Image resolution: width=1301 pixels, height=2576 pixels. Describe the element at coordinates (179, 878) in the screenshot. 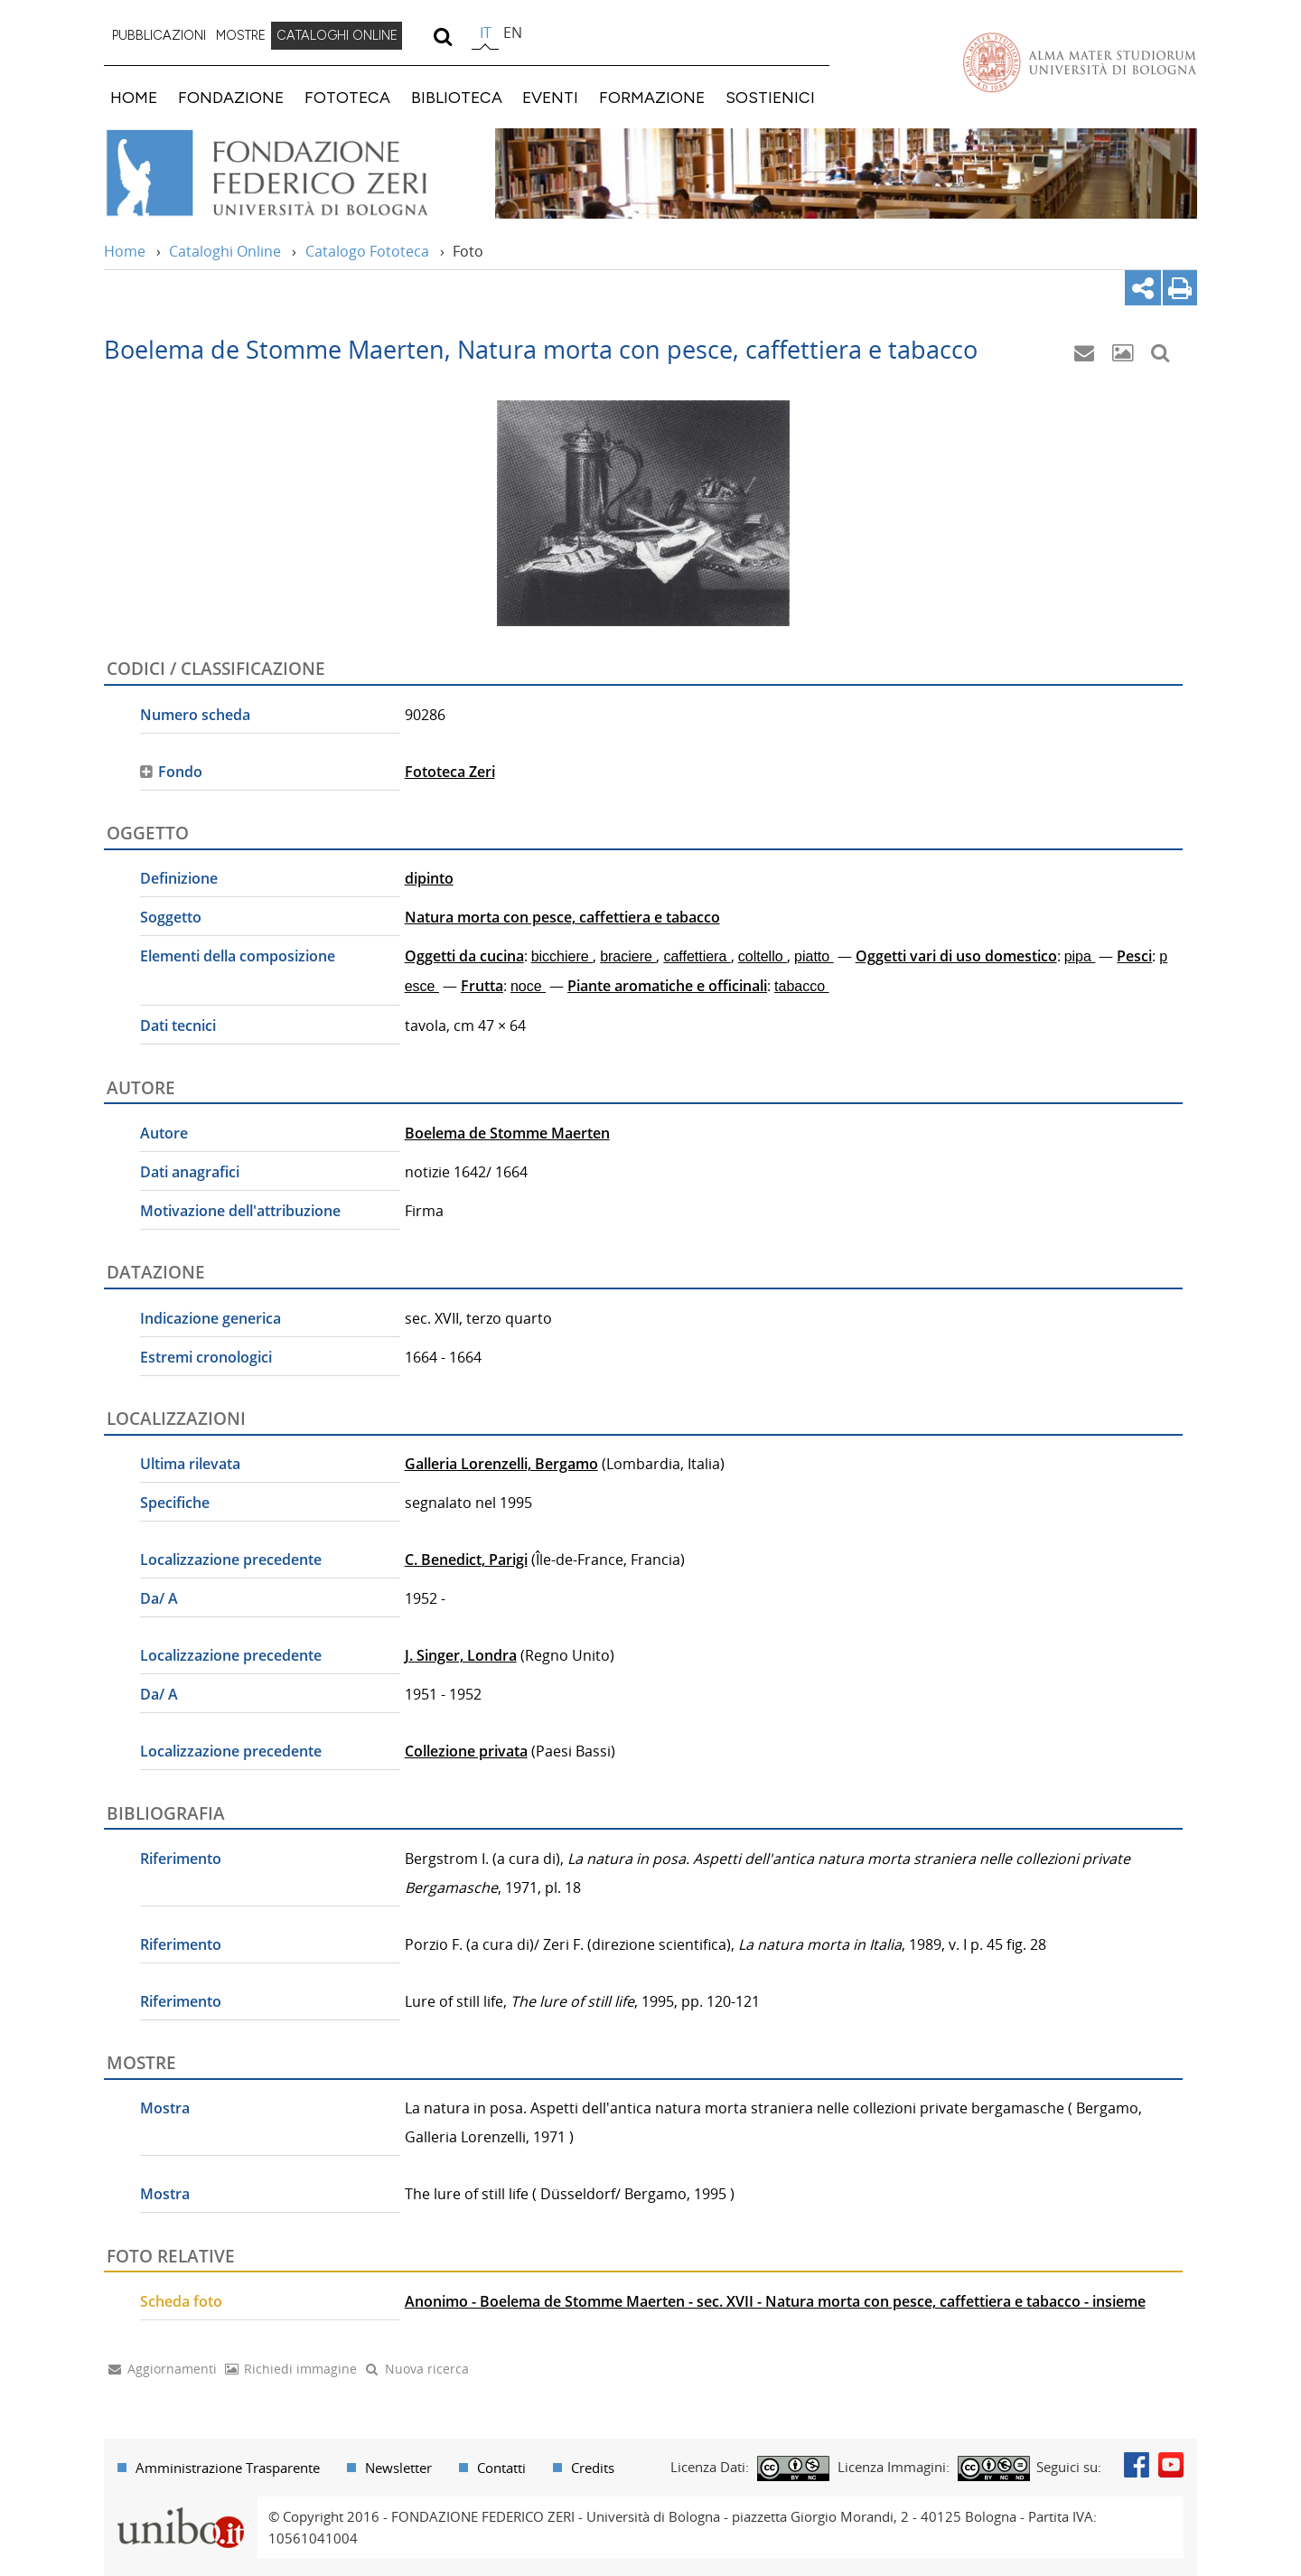

I see `Definizione` at that location.